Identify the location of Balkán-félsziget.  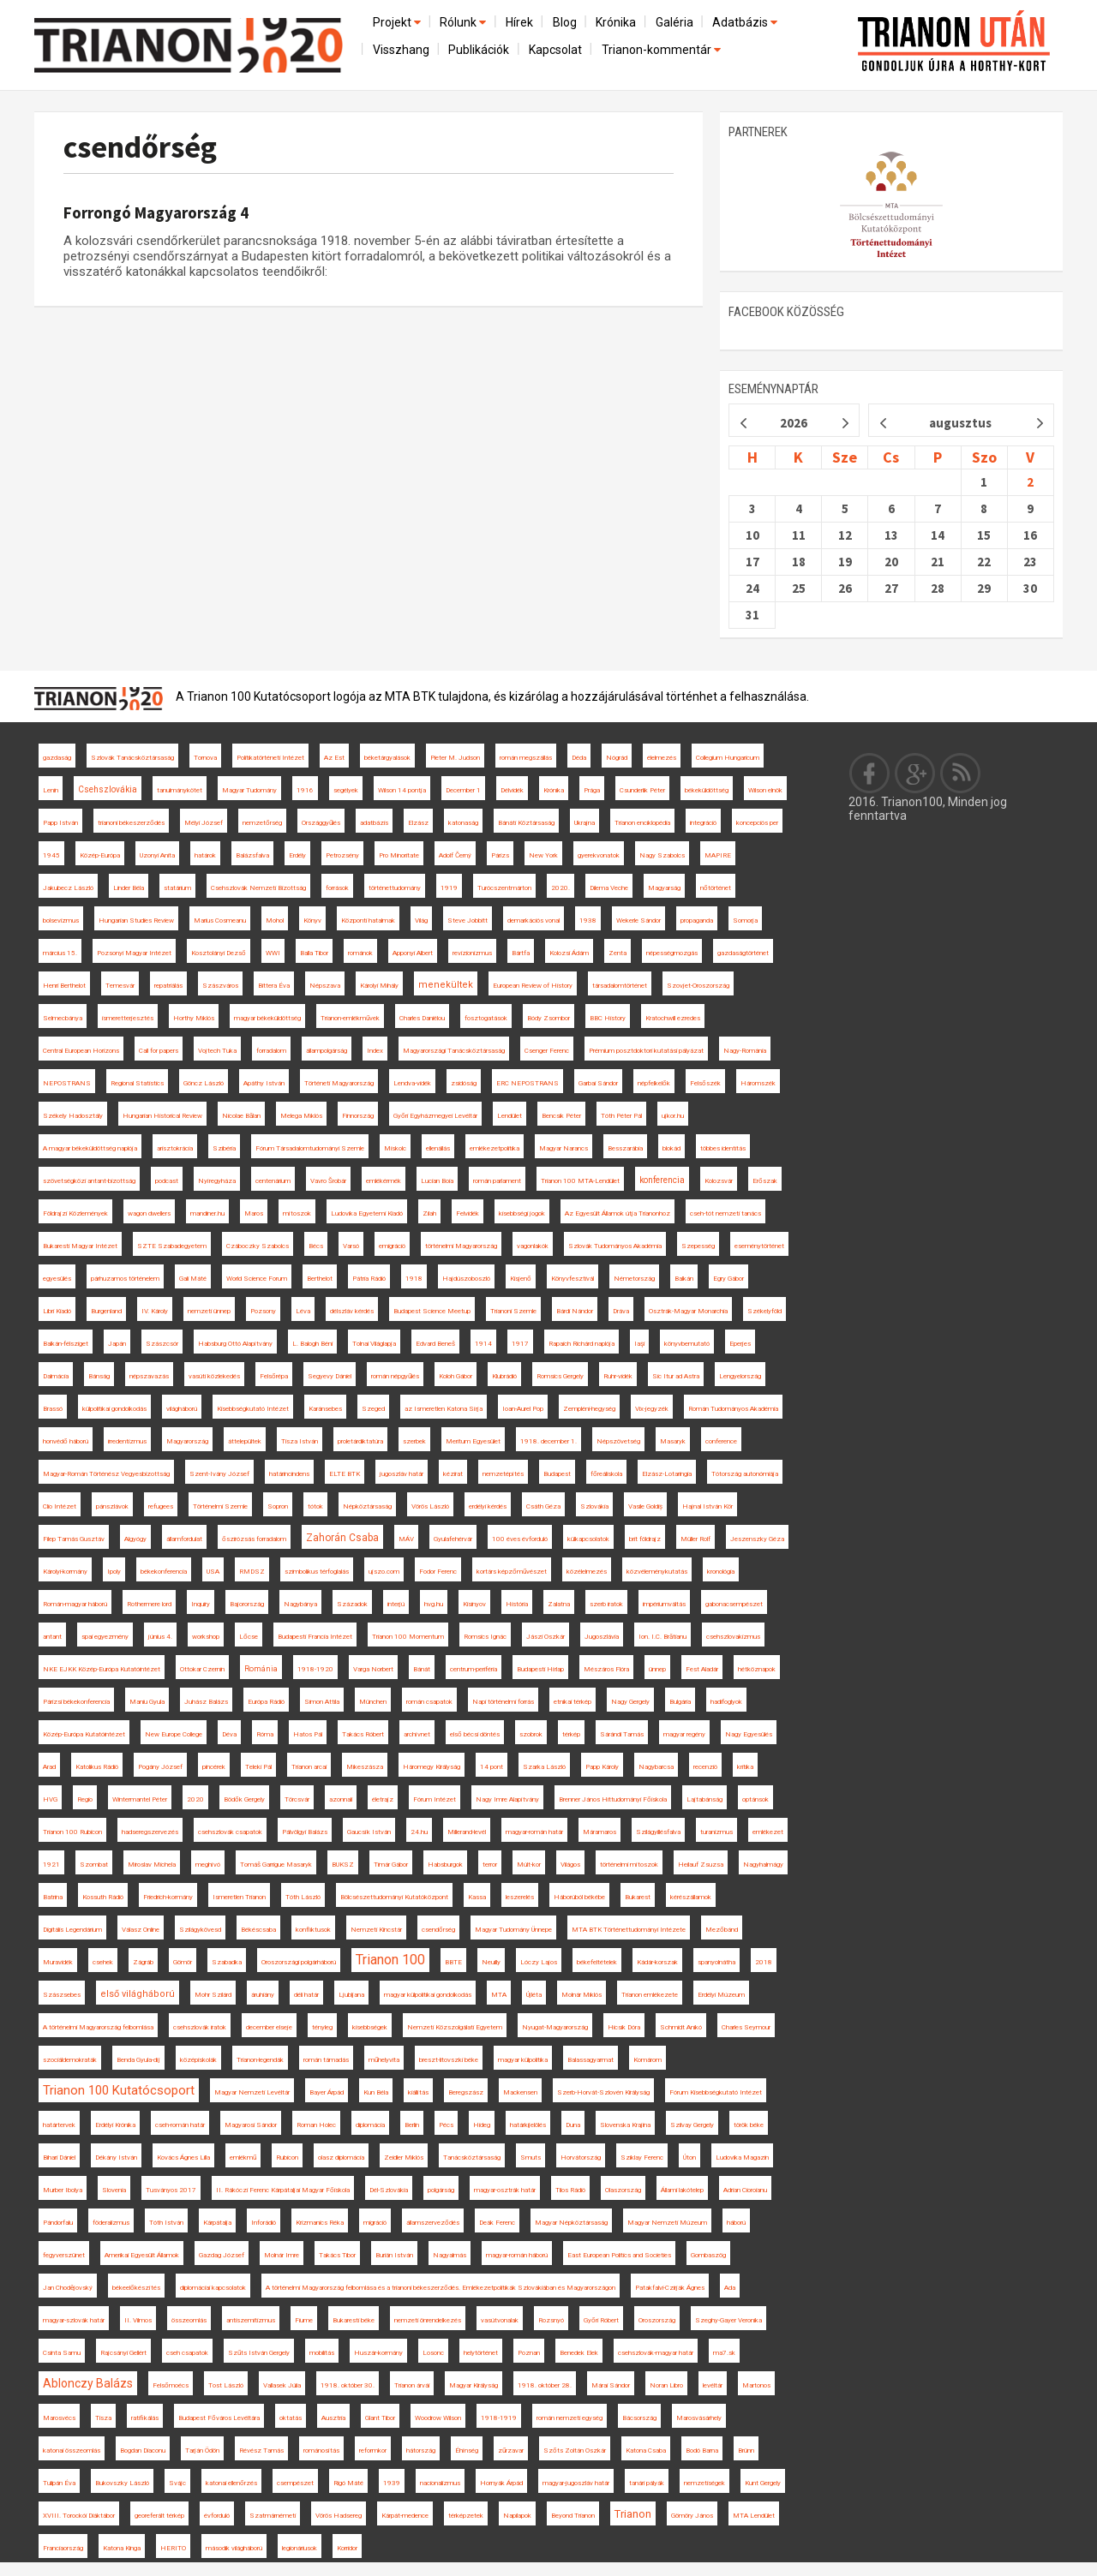
(65, 1344).